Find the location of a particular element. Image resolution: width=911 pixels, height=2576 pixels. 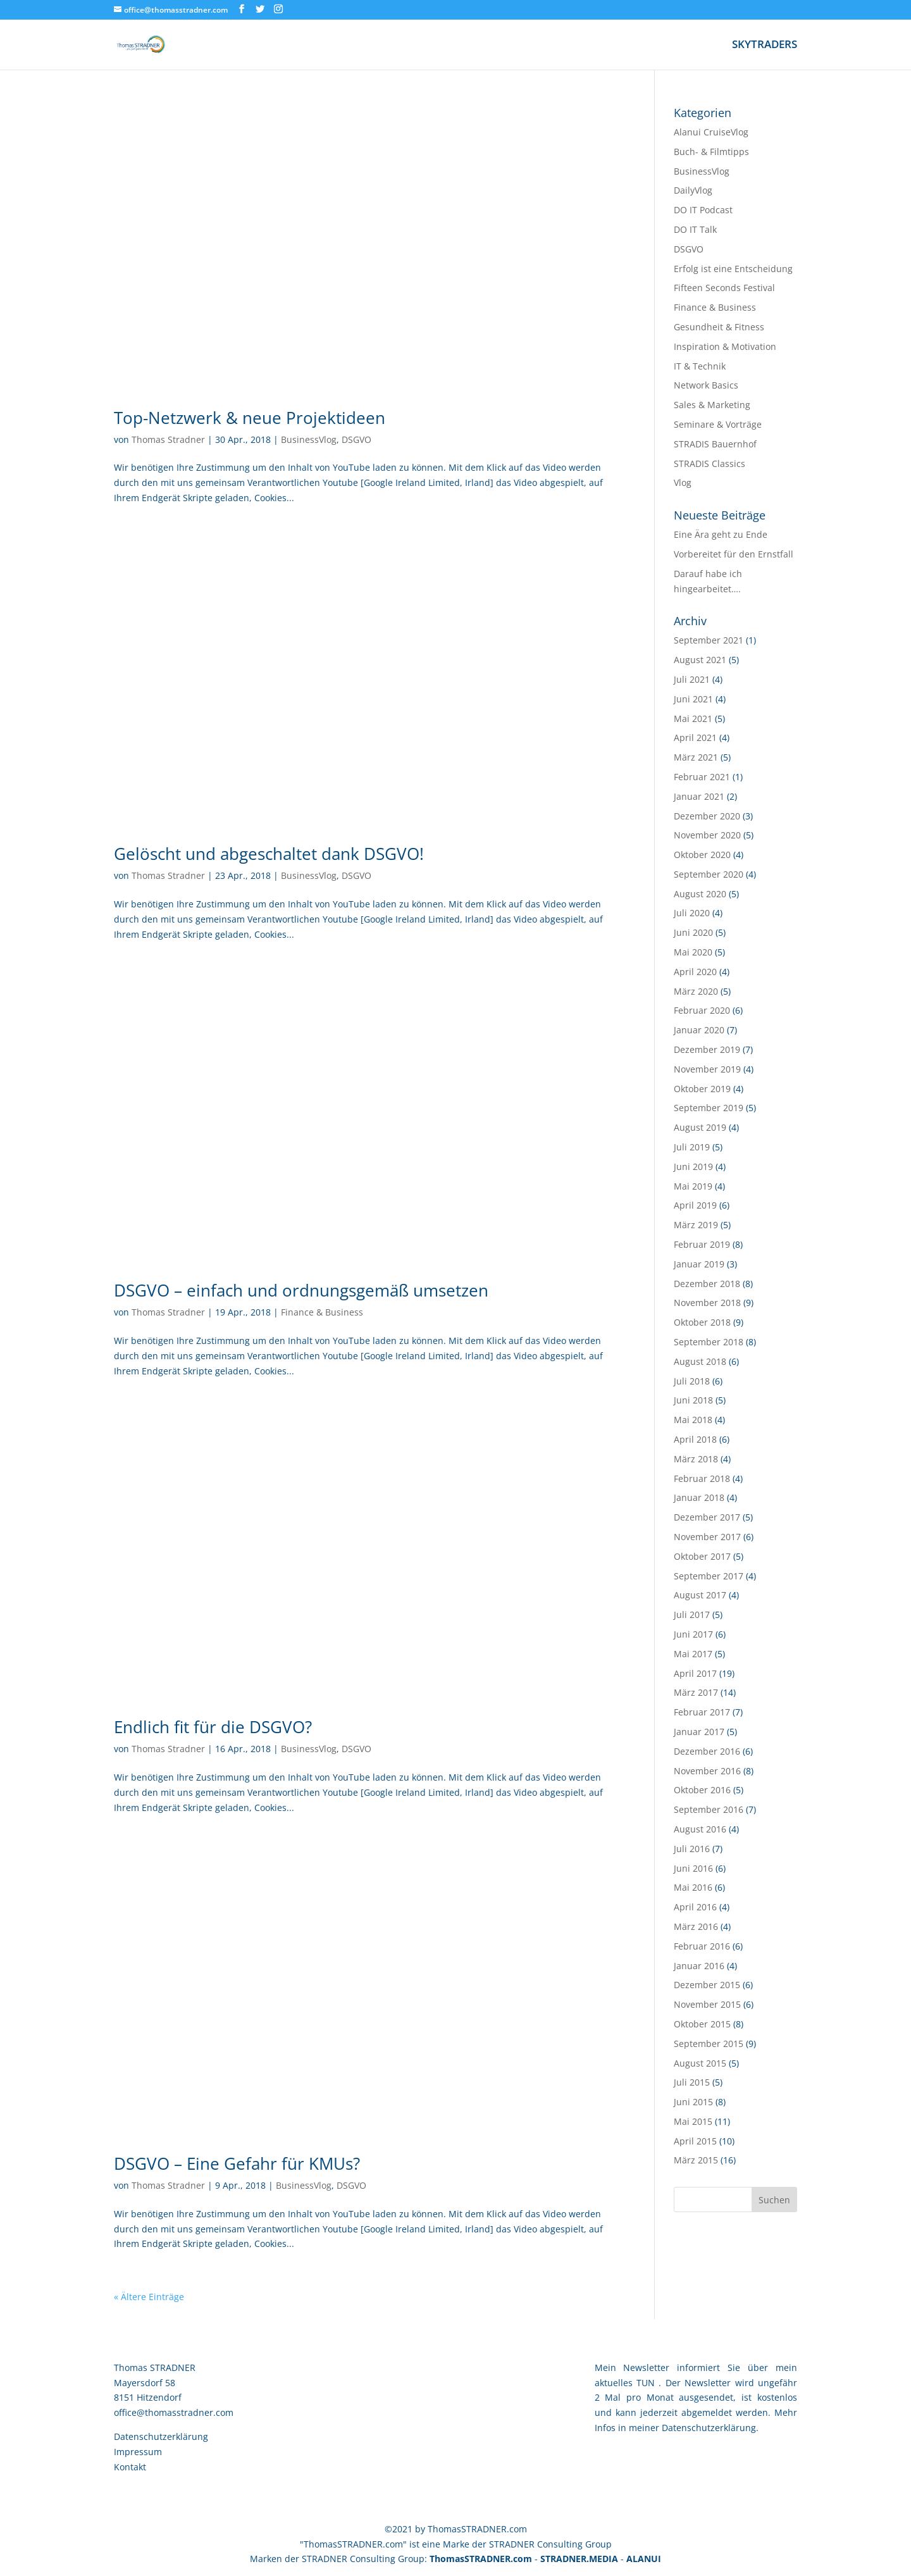

Finance & Business is located at coordinates (322, 1312).